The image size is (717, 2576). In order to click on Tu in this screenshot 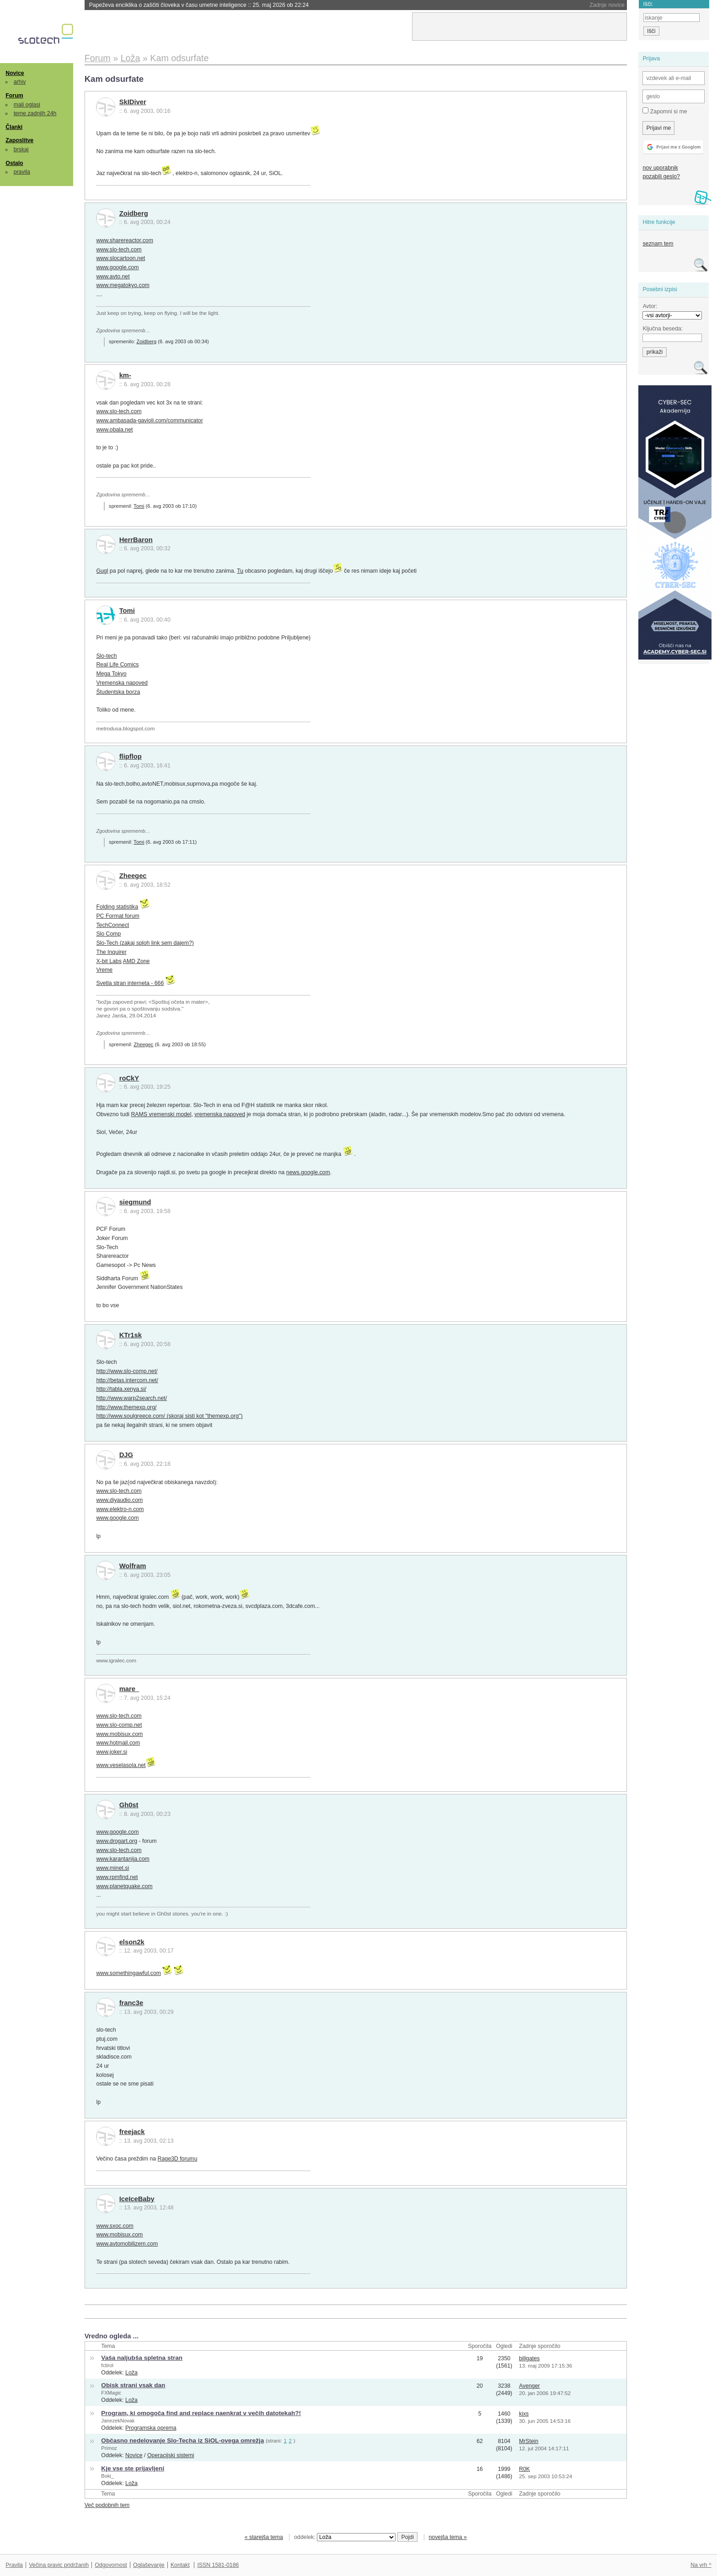, I will do `click(240, 571)`.